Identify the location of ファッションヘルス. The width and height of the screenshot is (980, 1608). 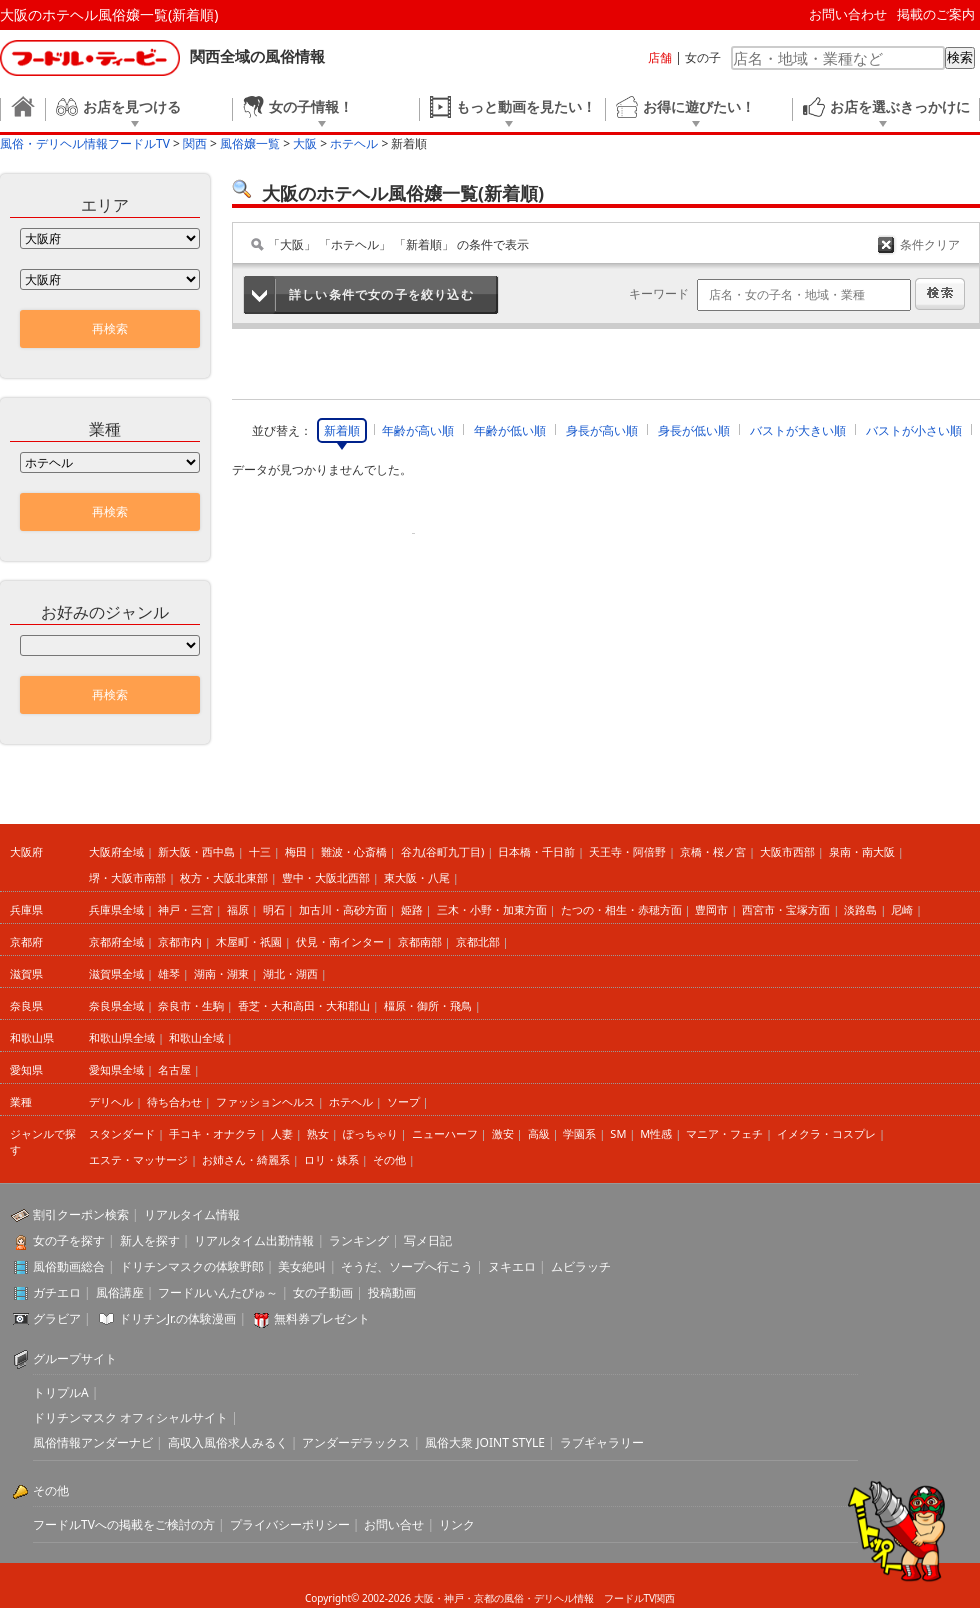
(265, 1101).